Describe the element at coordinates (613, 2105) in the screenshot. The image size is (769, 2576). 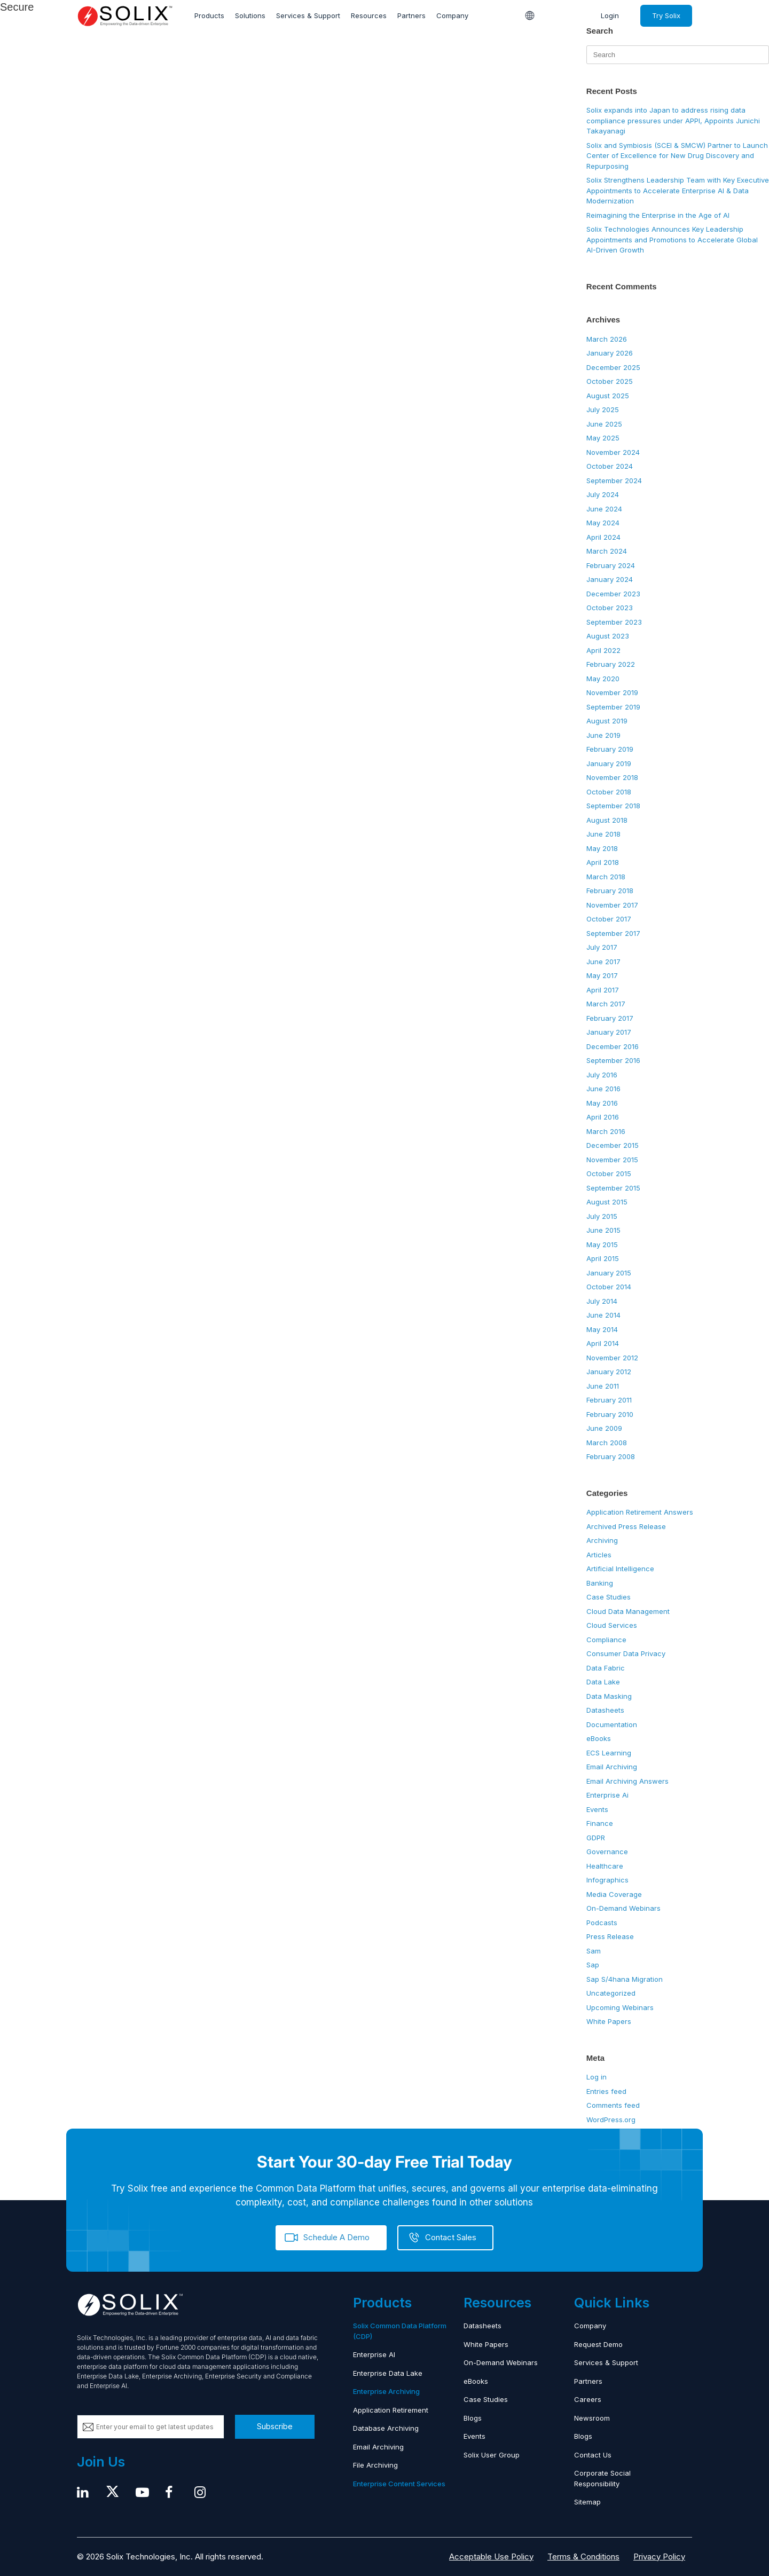
I see `Comments feed` at that location.